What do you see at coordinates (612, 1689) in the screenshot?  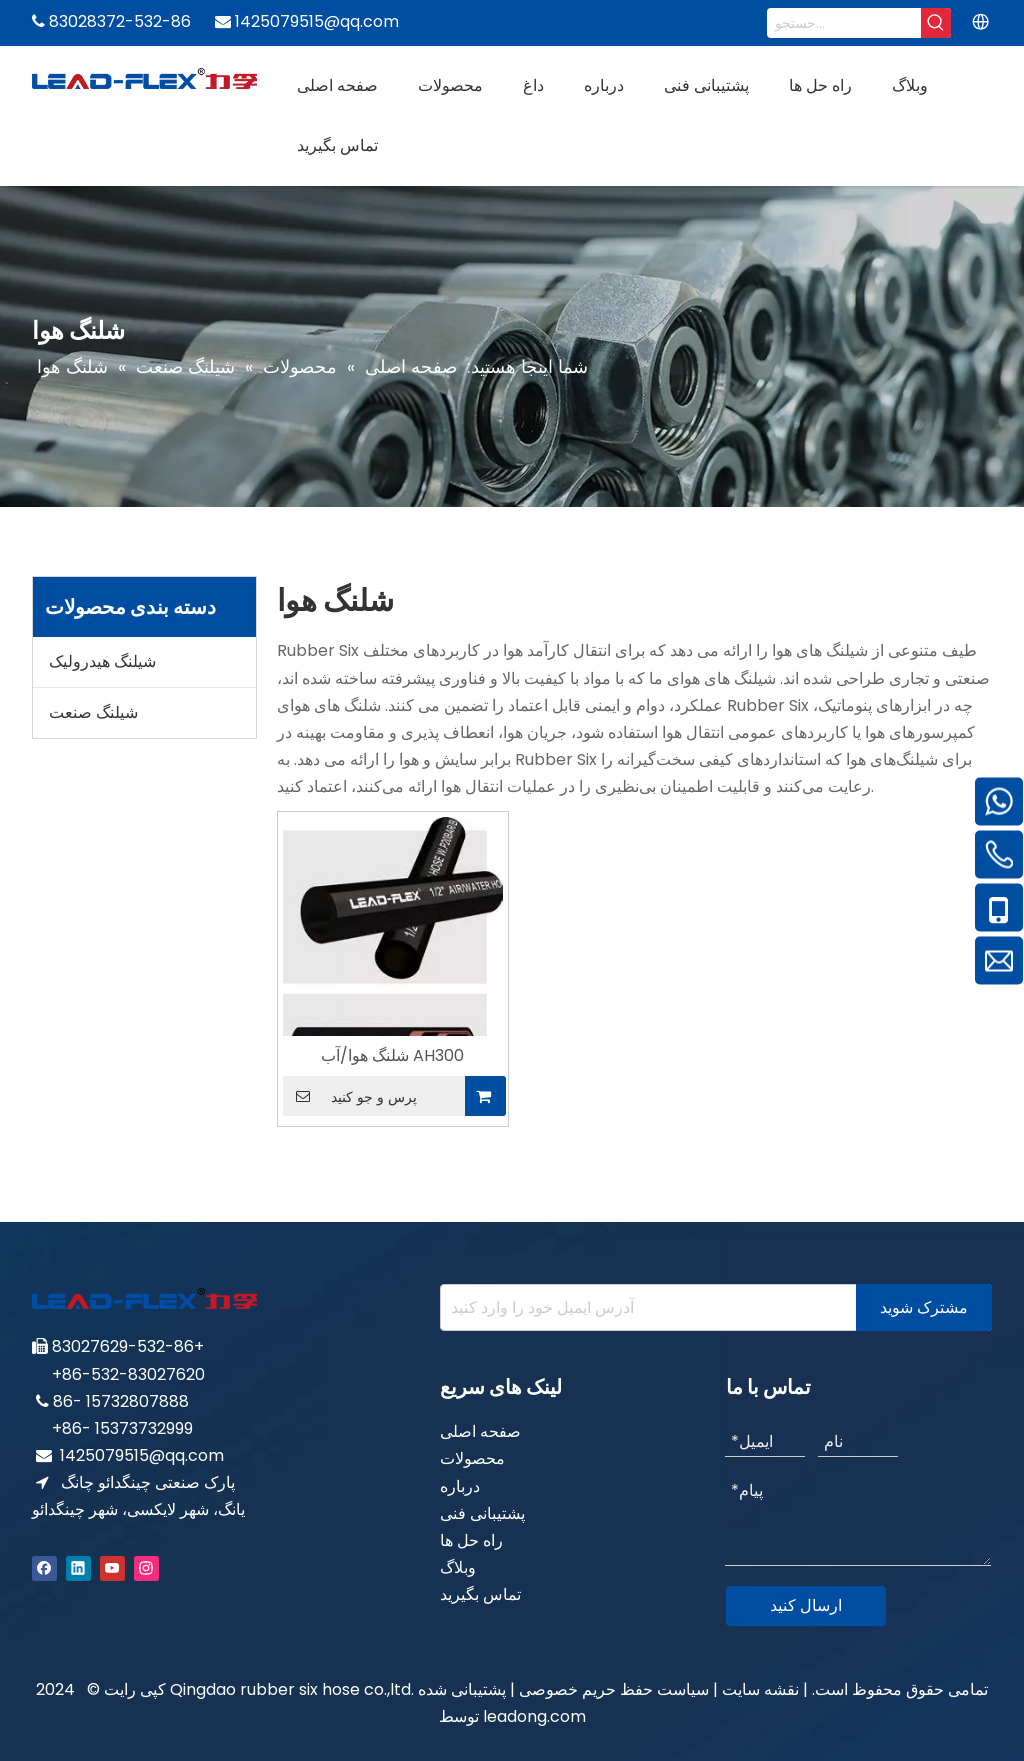 I see `سیاست حفظ حریم خصوصی` at bounding box center [612, 1689].